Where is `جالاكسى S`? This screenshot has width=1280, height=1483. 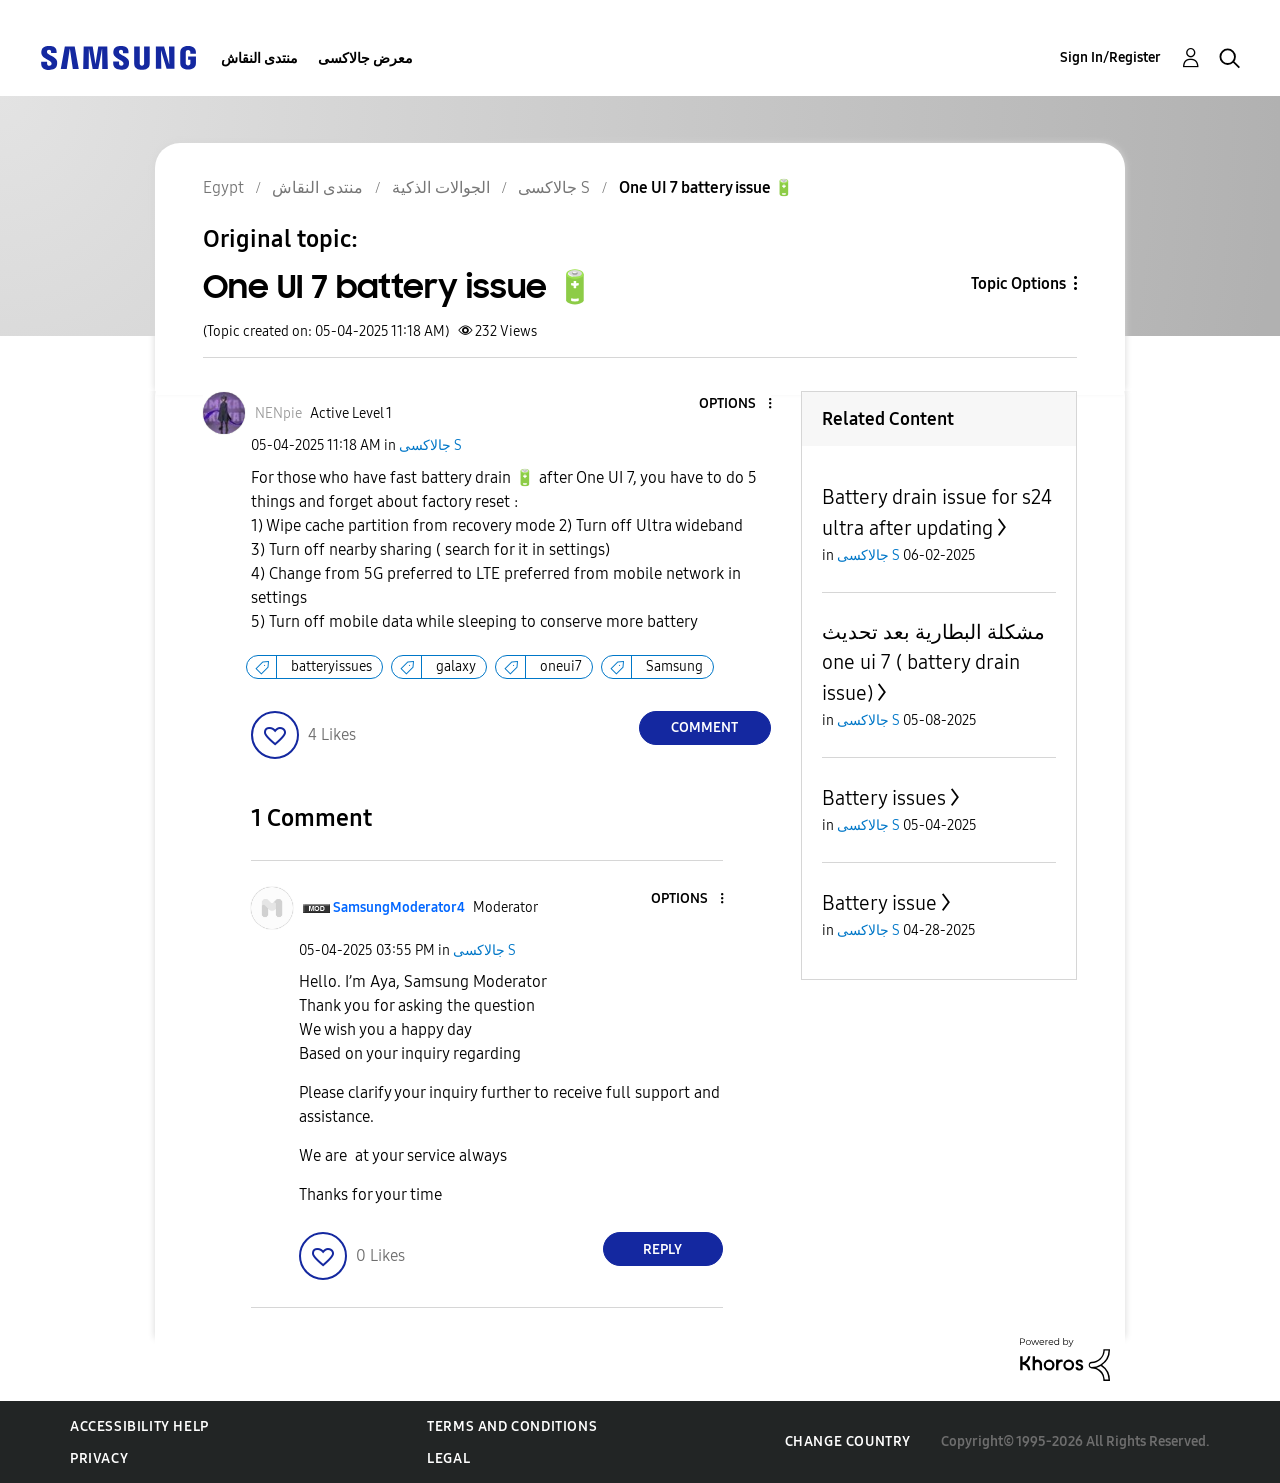 جالاكسى S is located at coordinates (430, 445).